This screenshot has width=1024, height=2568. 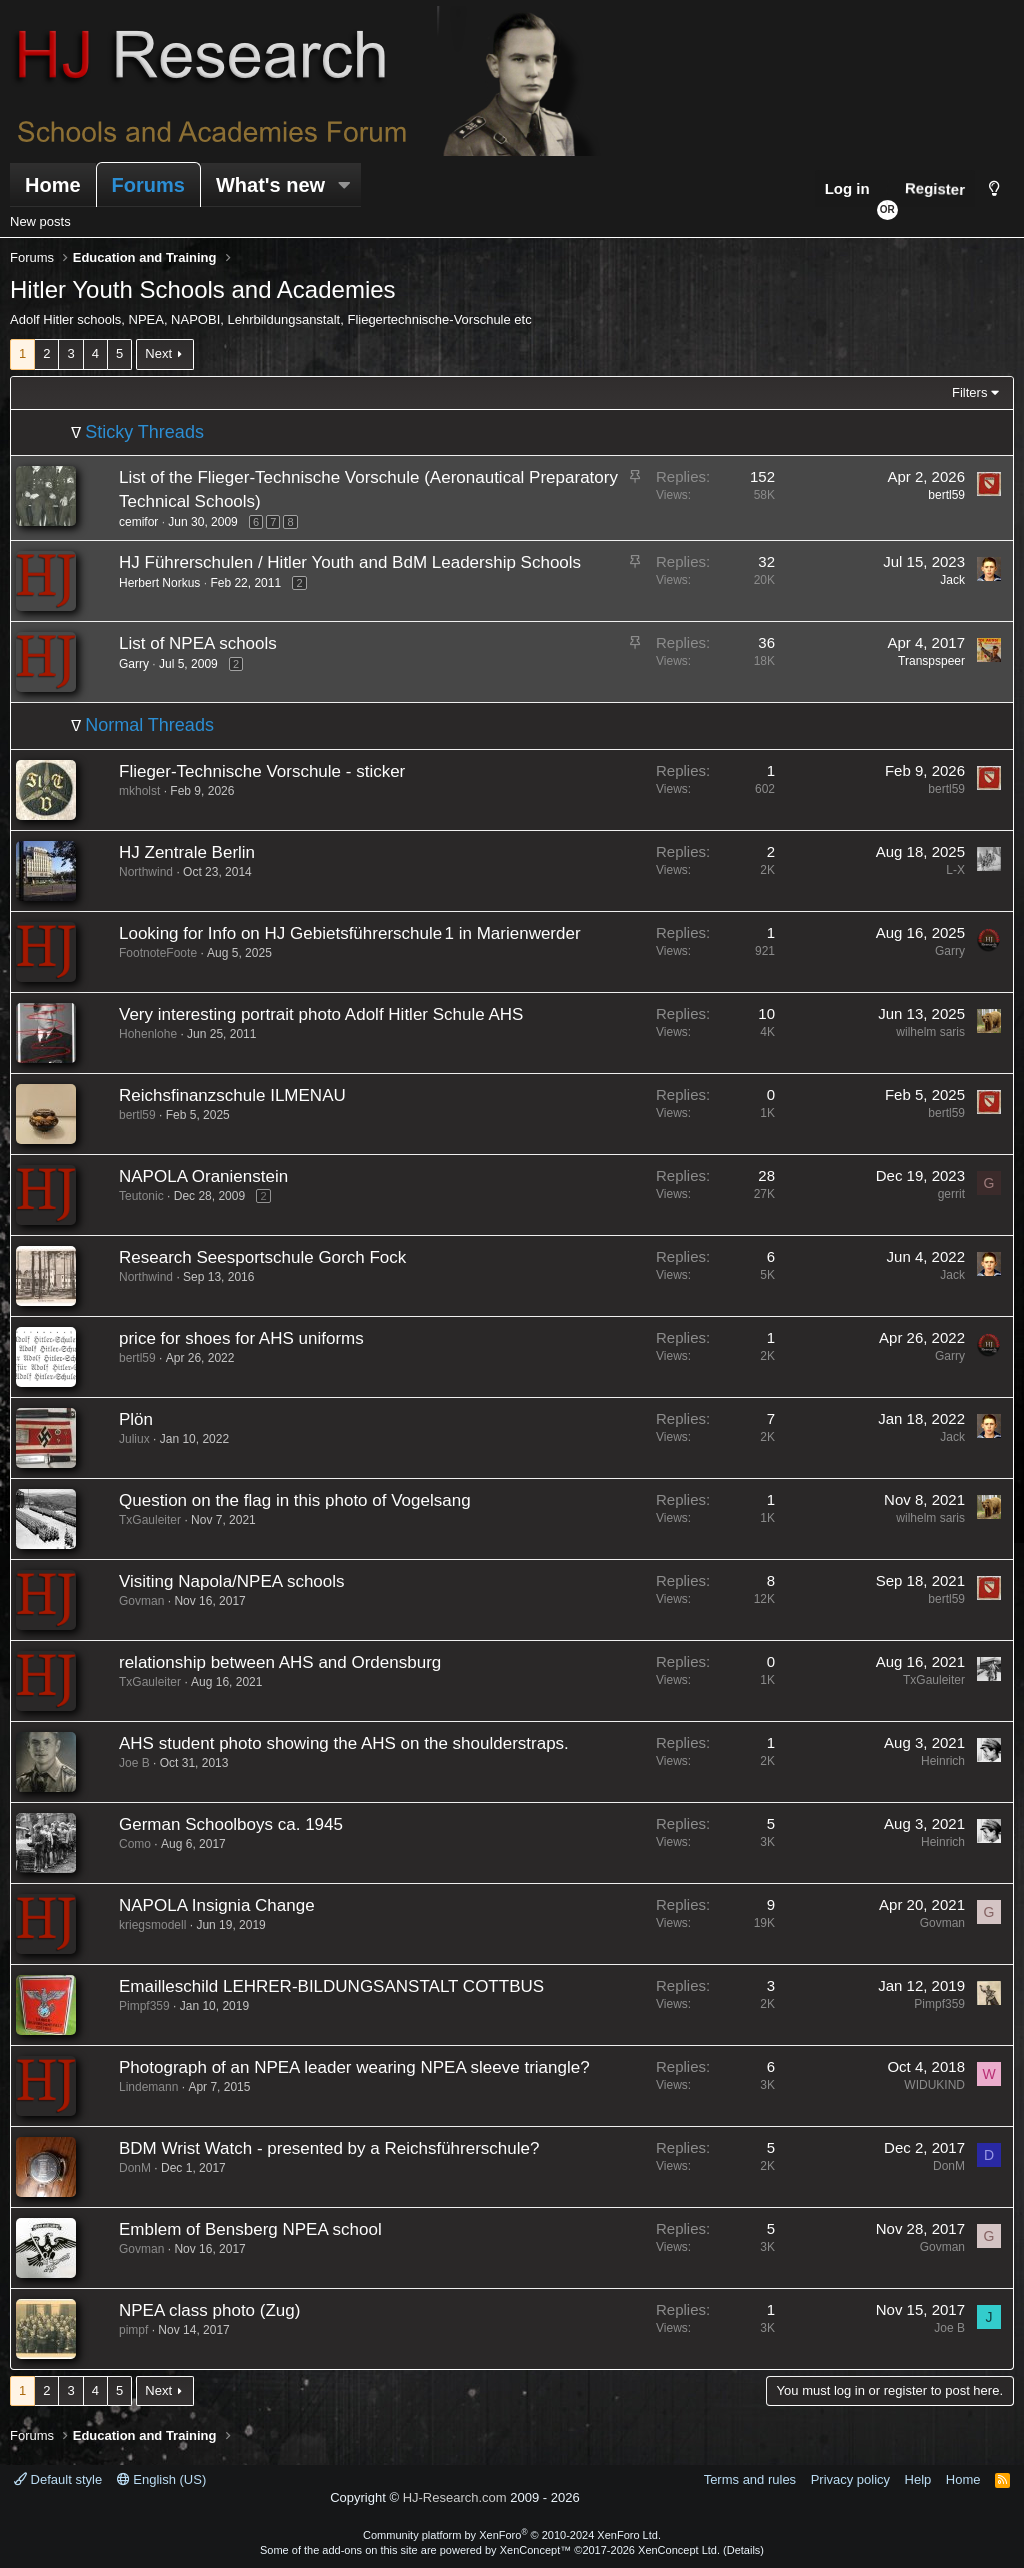 I want to click on Jack, so click(x=952, y=580).